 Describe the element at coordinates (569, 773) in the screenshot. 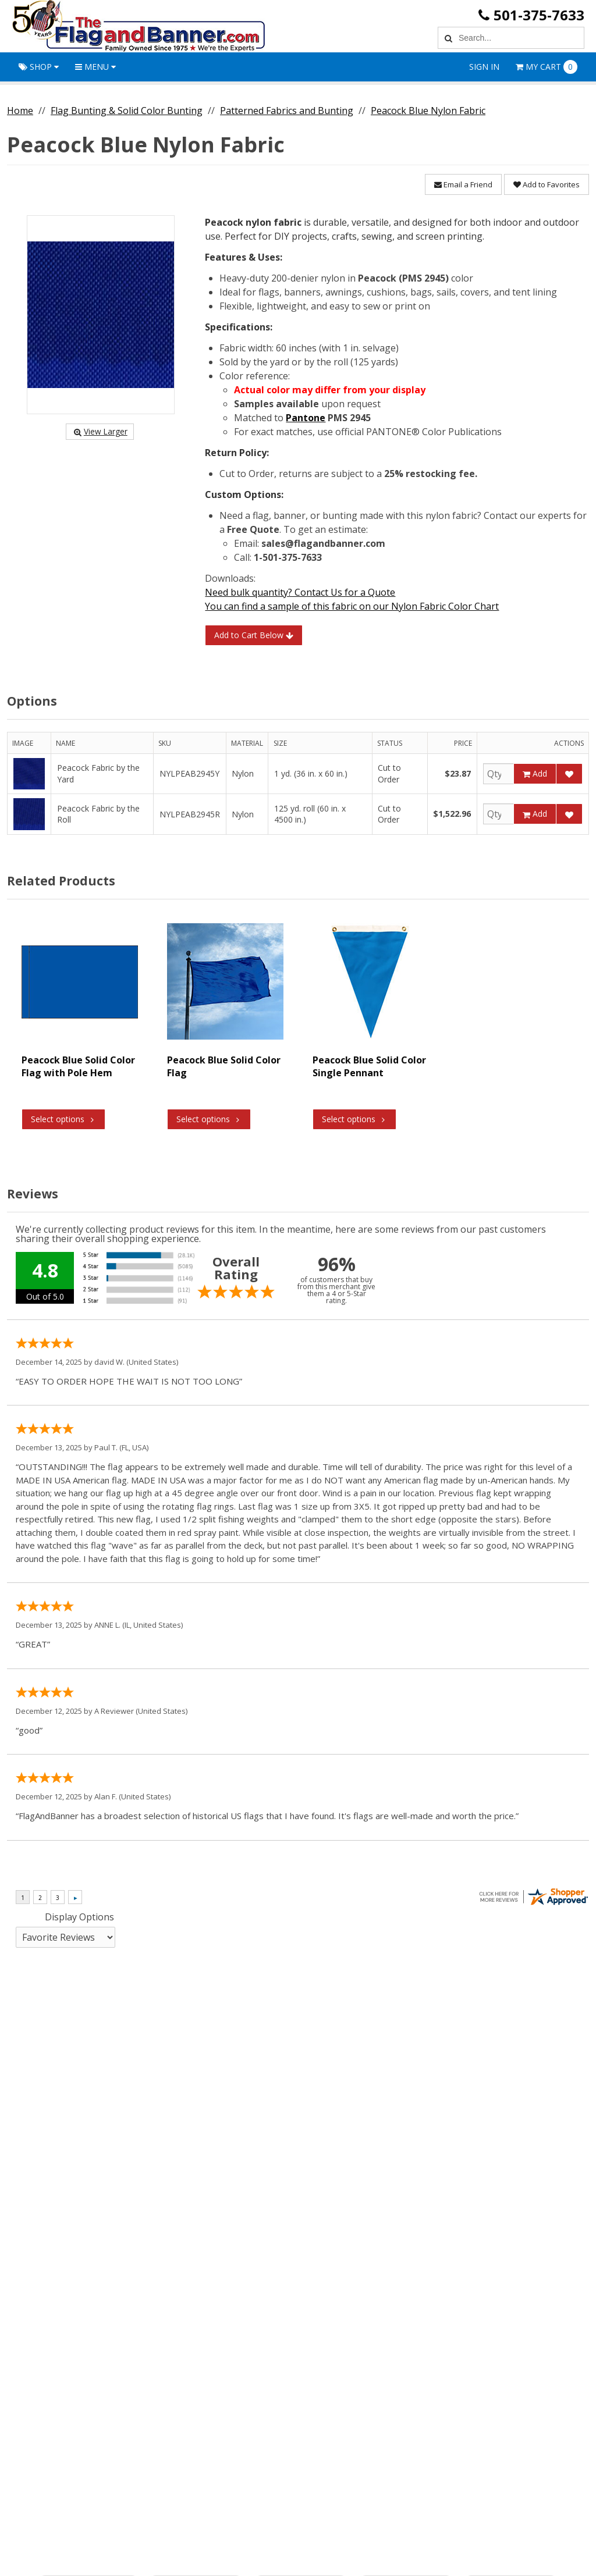

I see `[Add to Favorites]` at that location.